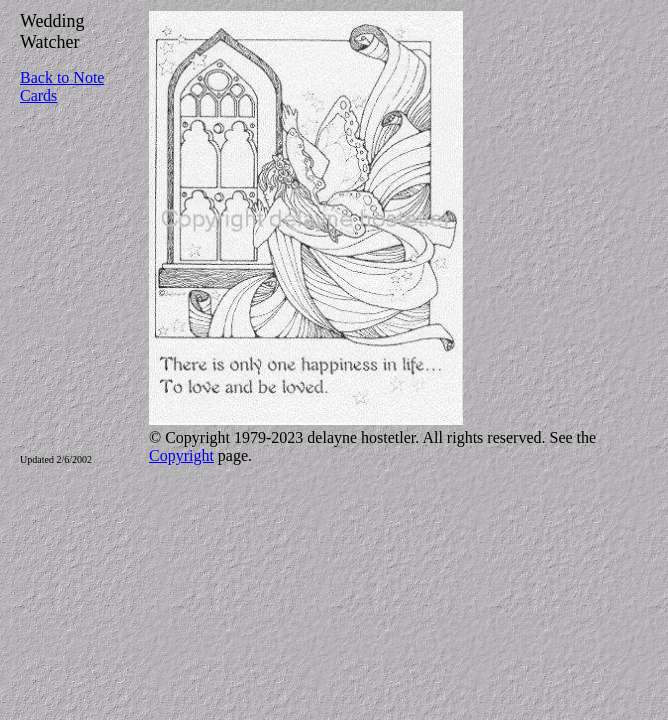  I want to click on Copyright, so click(181, 455).